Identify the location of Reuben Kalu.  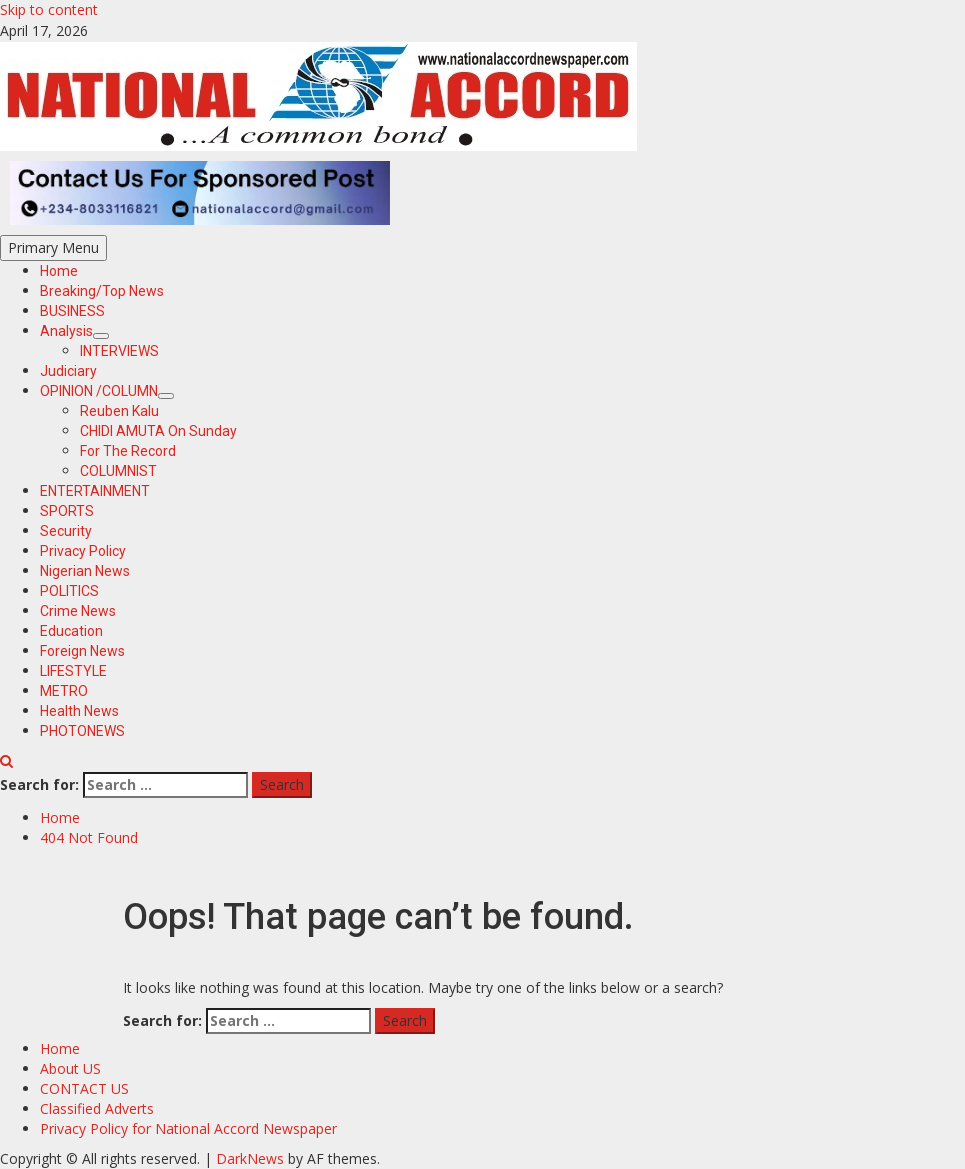
(119, 411).